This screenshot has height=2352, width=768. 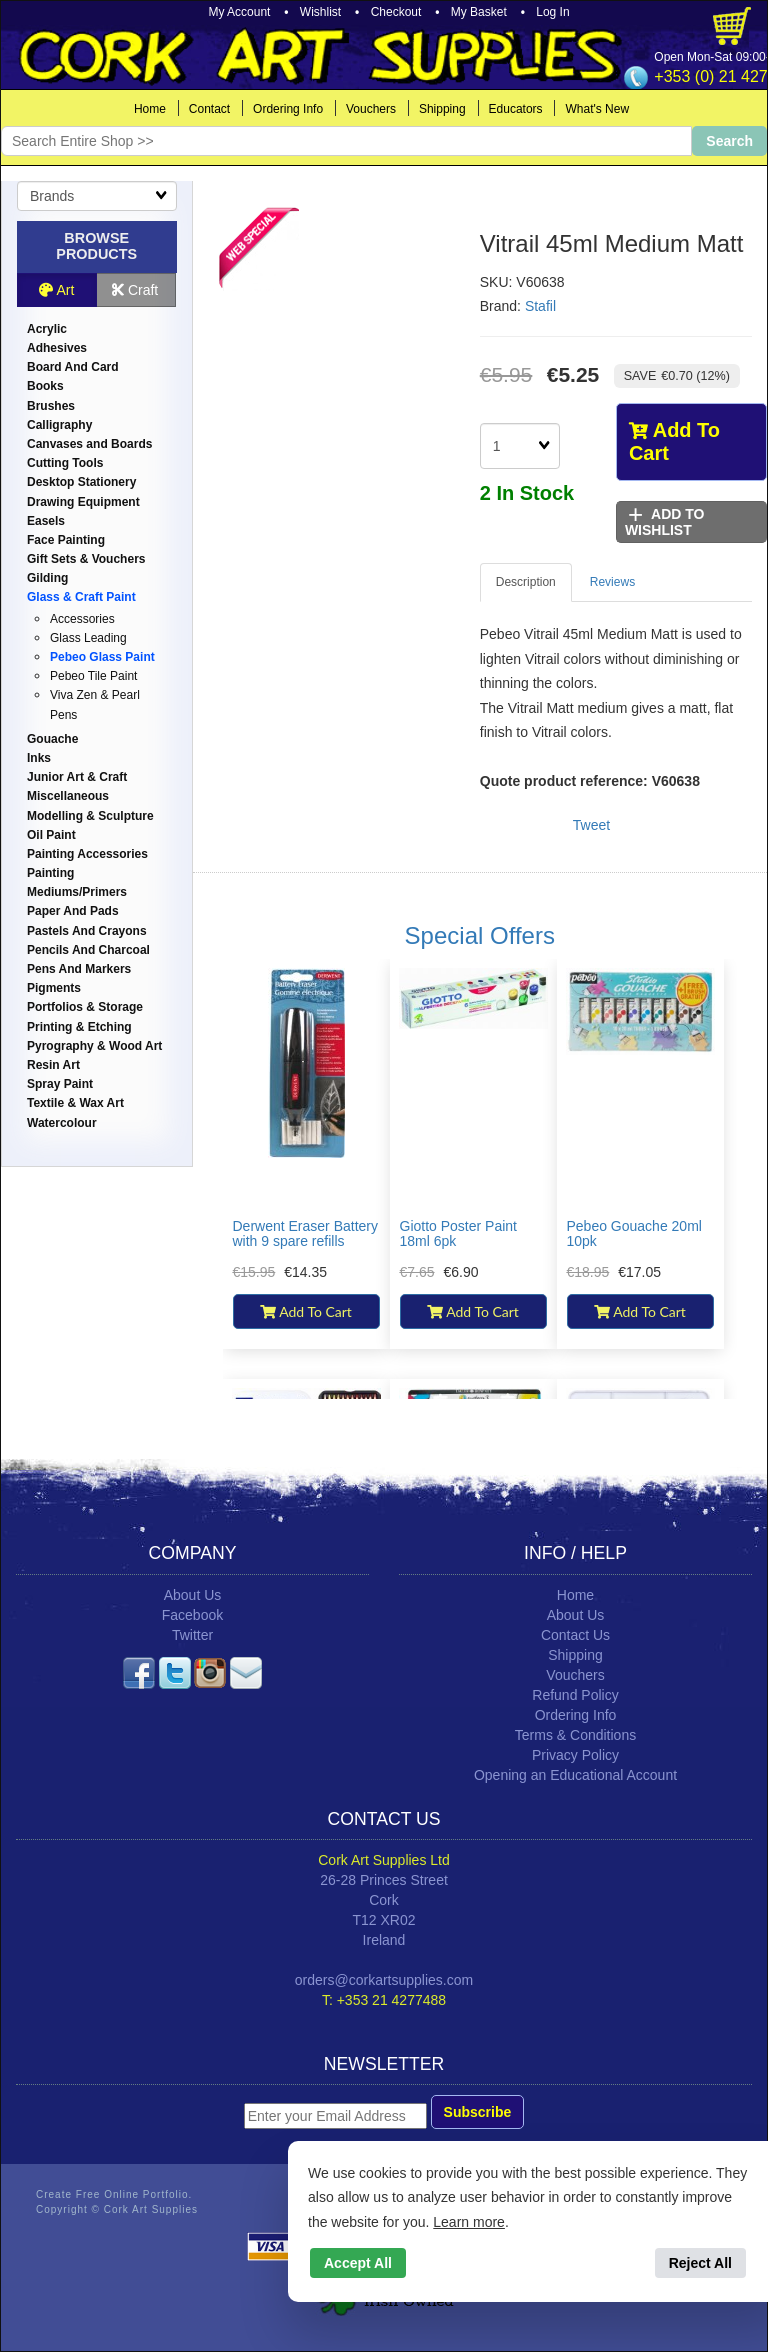 I want to click on Learn more, so click(x=469, y=2222).